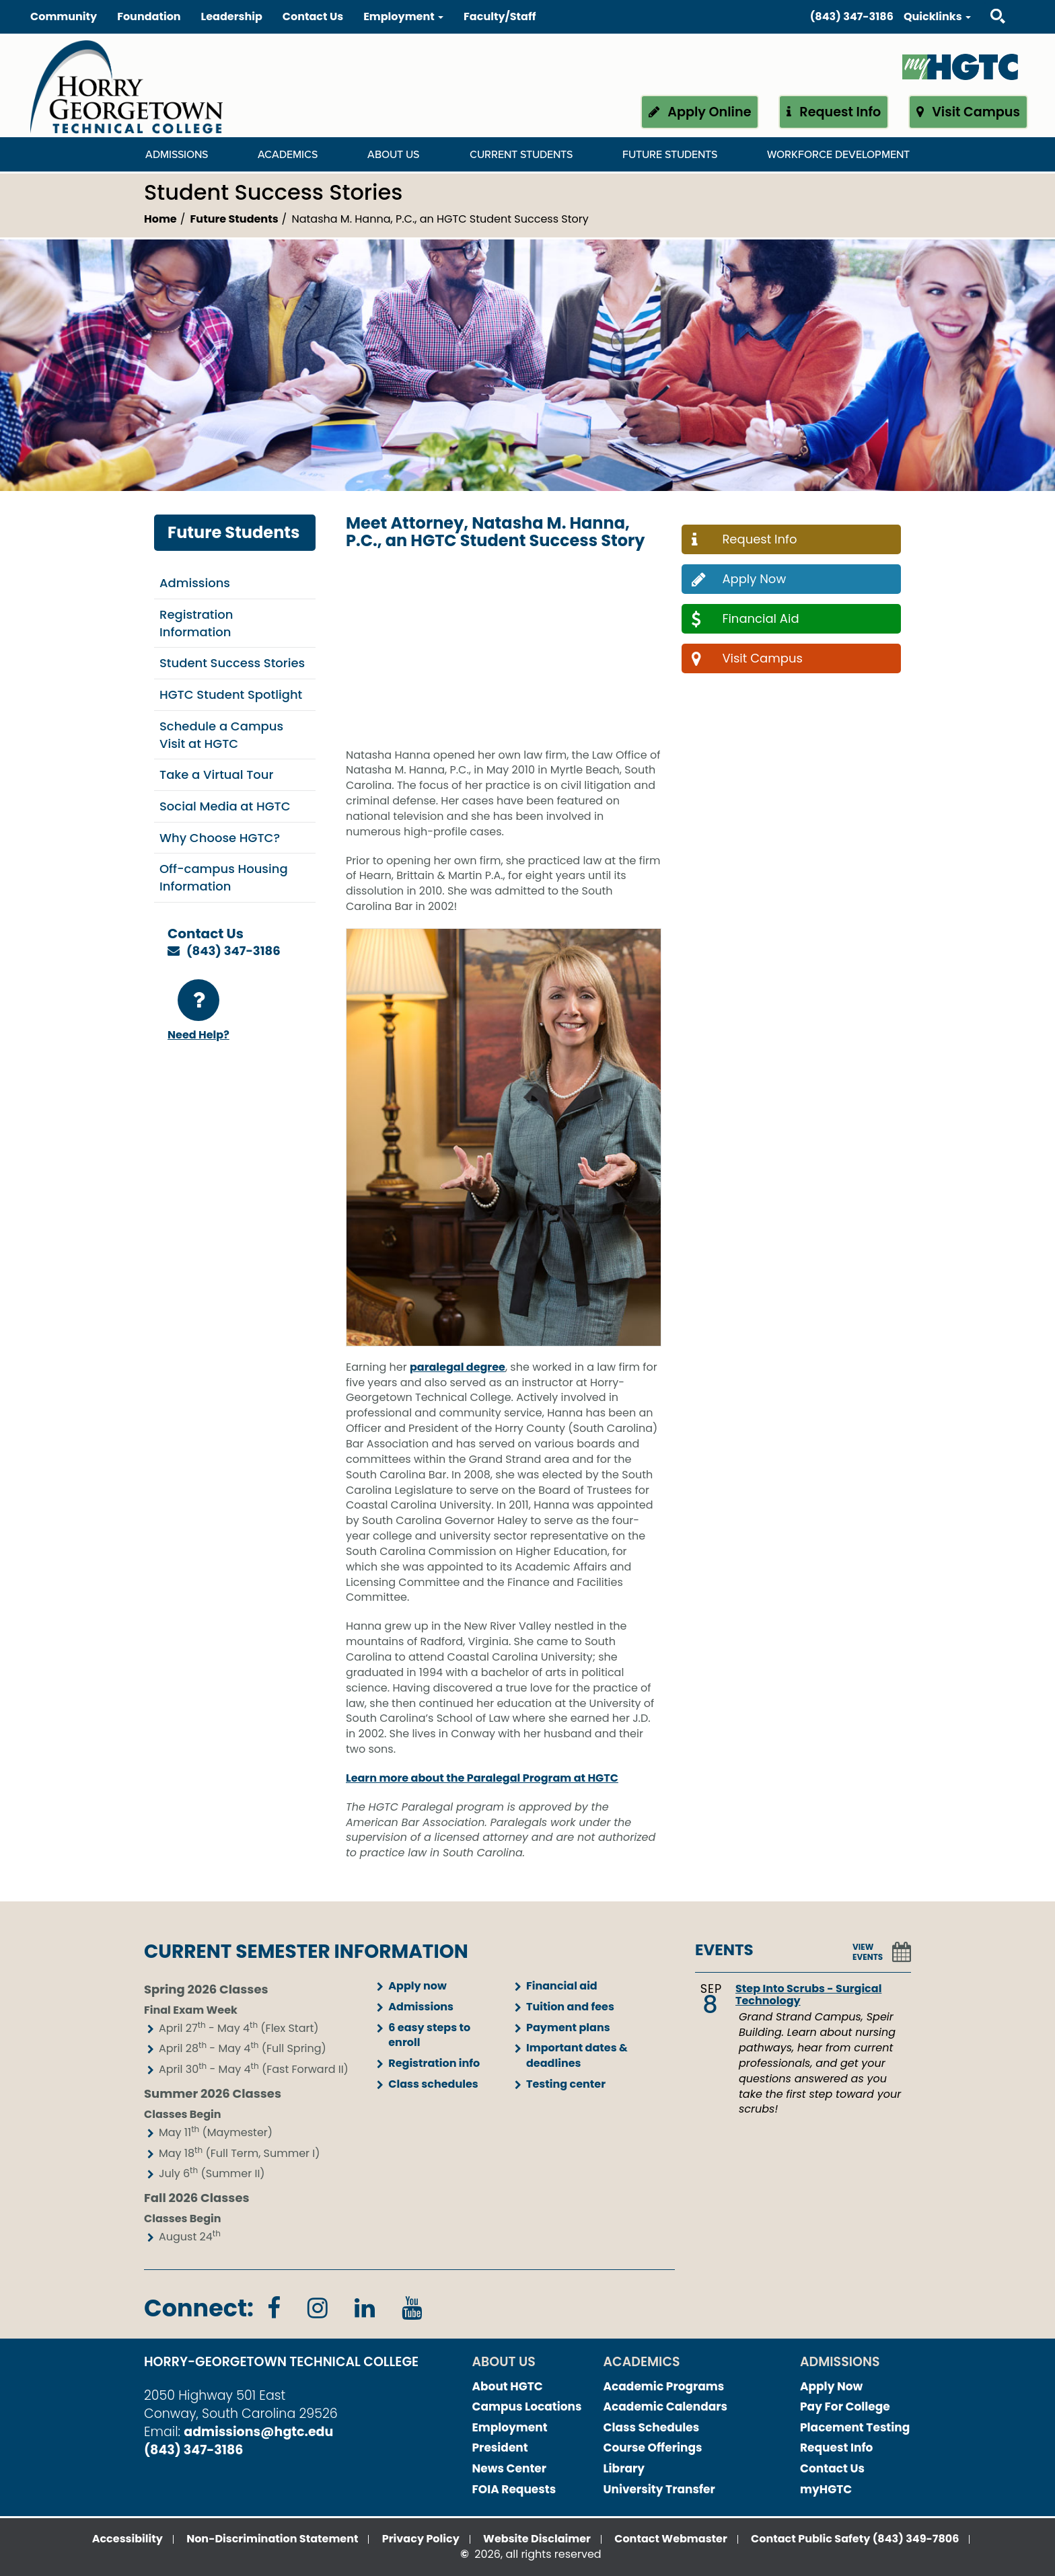  Describe the element at coordinates (63, 16) in the screenshot. I see `Community` at that location.